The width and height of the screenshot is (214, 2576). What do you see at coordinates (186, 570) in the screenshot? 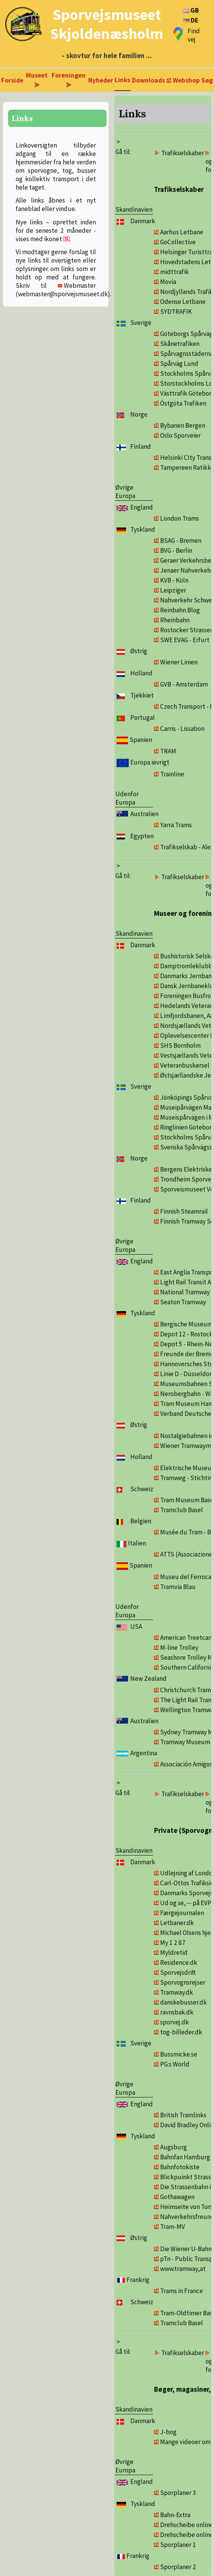
I see `Jenaer Nahverkehr` at bounding box center [186, 570].